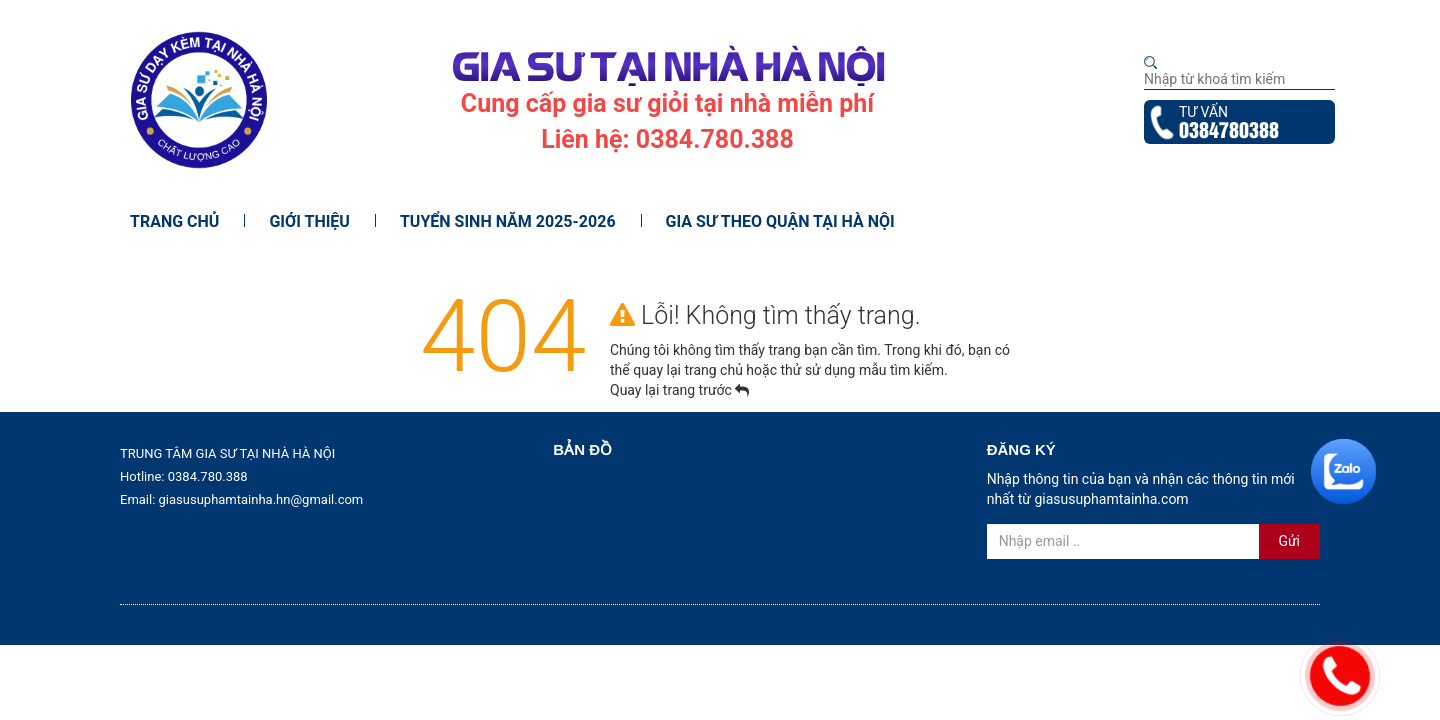 This screenshot has width=1440, height=720. Describe the element at coordinates (679, 390) in the screenshot. I see `Quay lại trang trước` at that location.